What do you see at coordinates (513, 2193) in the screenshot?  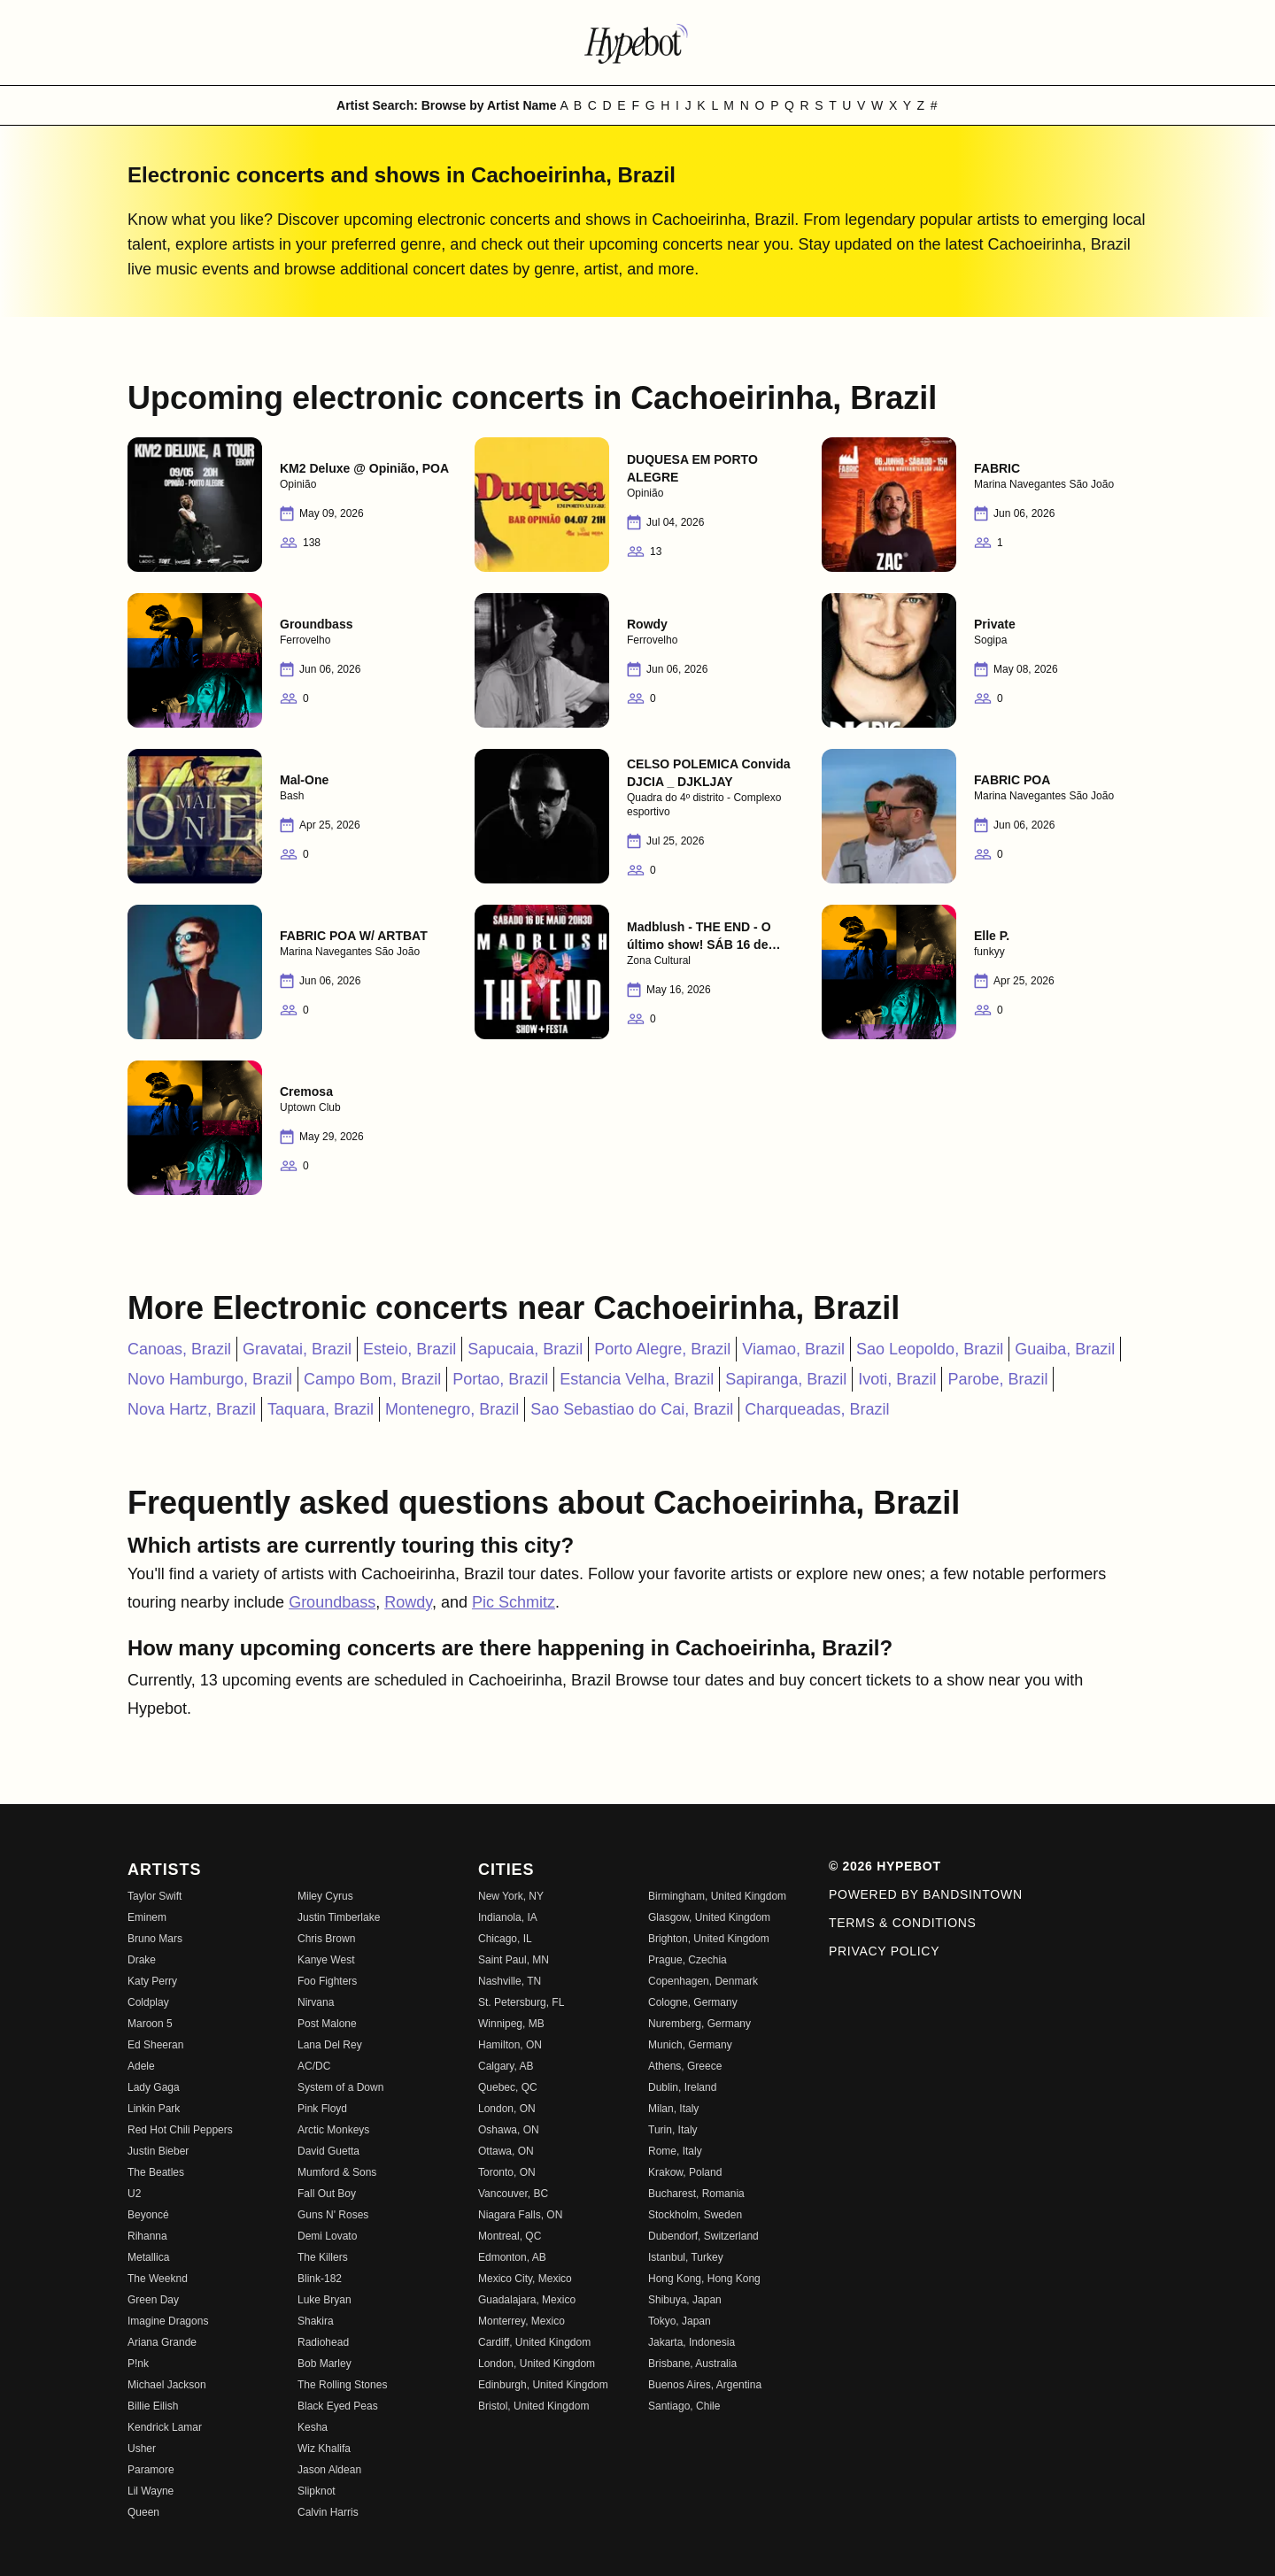 I see `Vancouver, BC` at bounding box center [513, 2193].